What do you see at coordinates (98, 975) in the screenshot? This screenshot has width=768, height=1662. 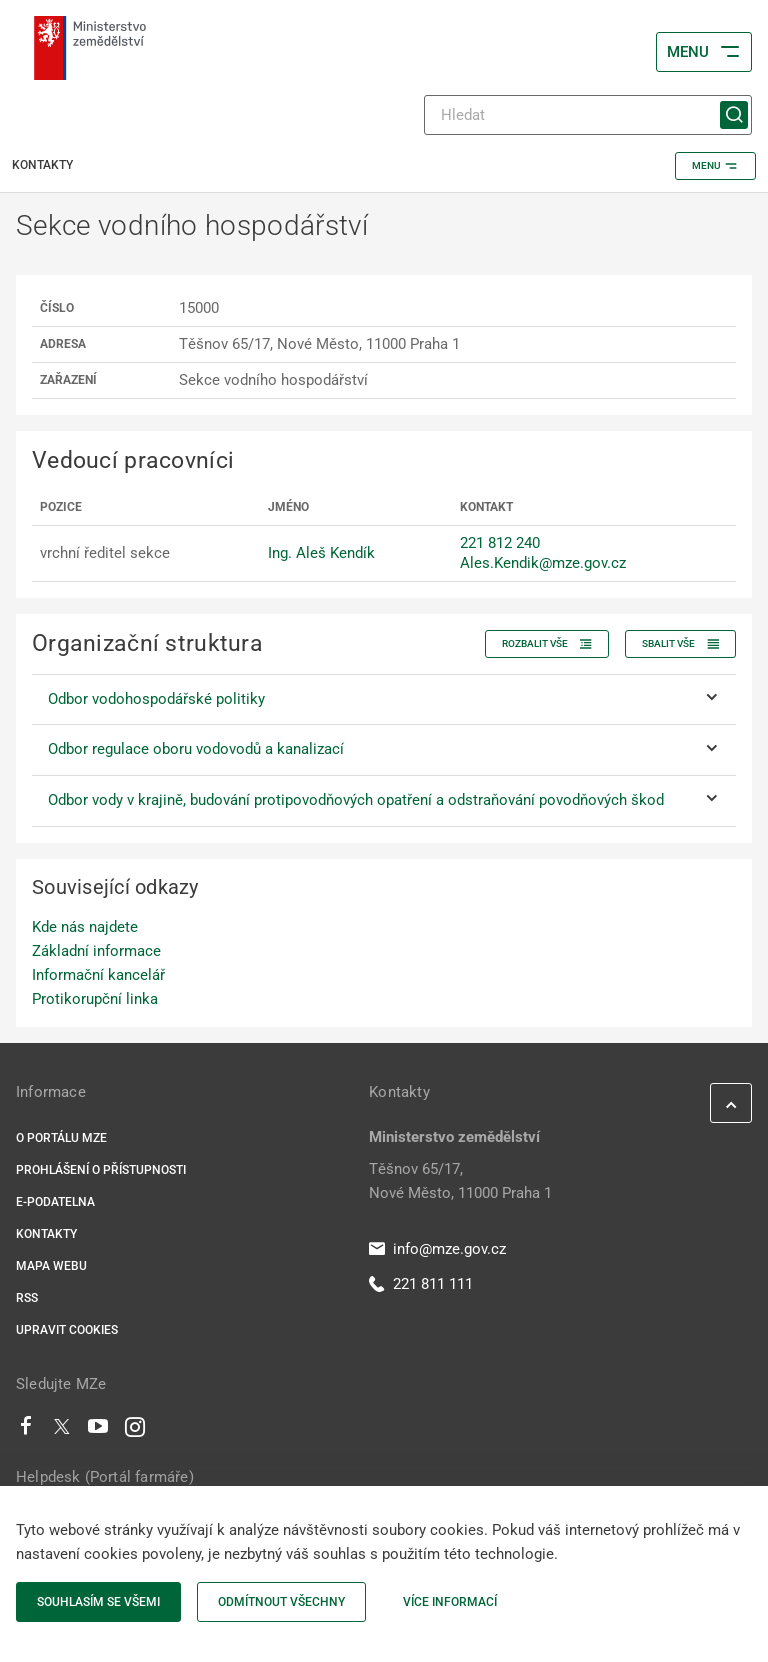 I see `Informační kancelář` at bounding box center [98, 975].